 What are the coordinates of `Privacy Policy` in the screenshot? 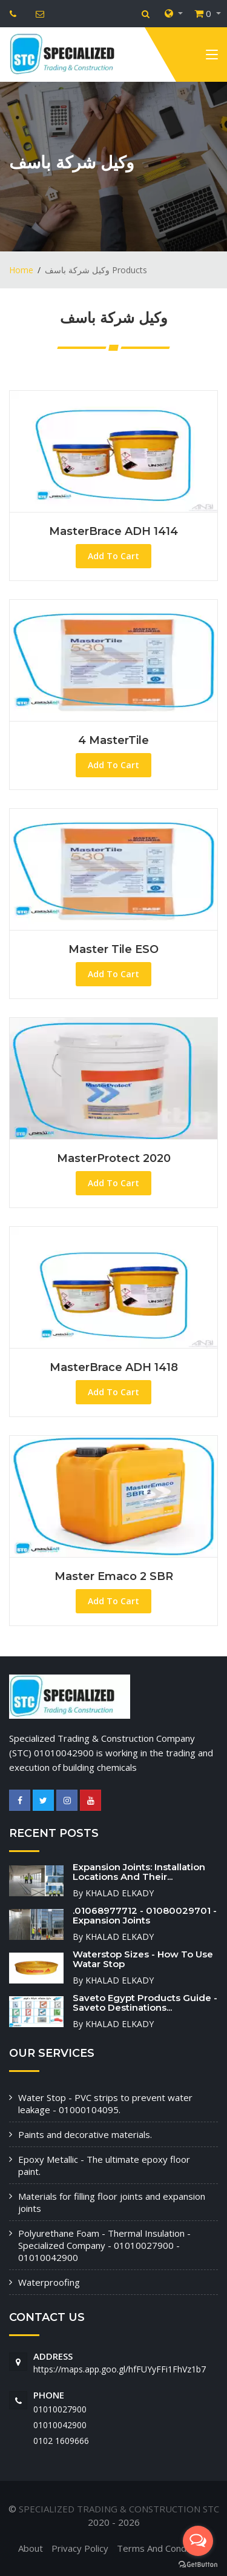 It's located at (79, 2548).